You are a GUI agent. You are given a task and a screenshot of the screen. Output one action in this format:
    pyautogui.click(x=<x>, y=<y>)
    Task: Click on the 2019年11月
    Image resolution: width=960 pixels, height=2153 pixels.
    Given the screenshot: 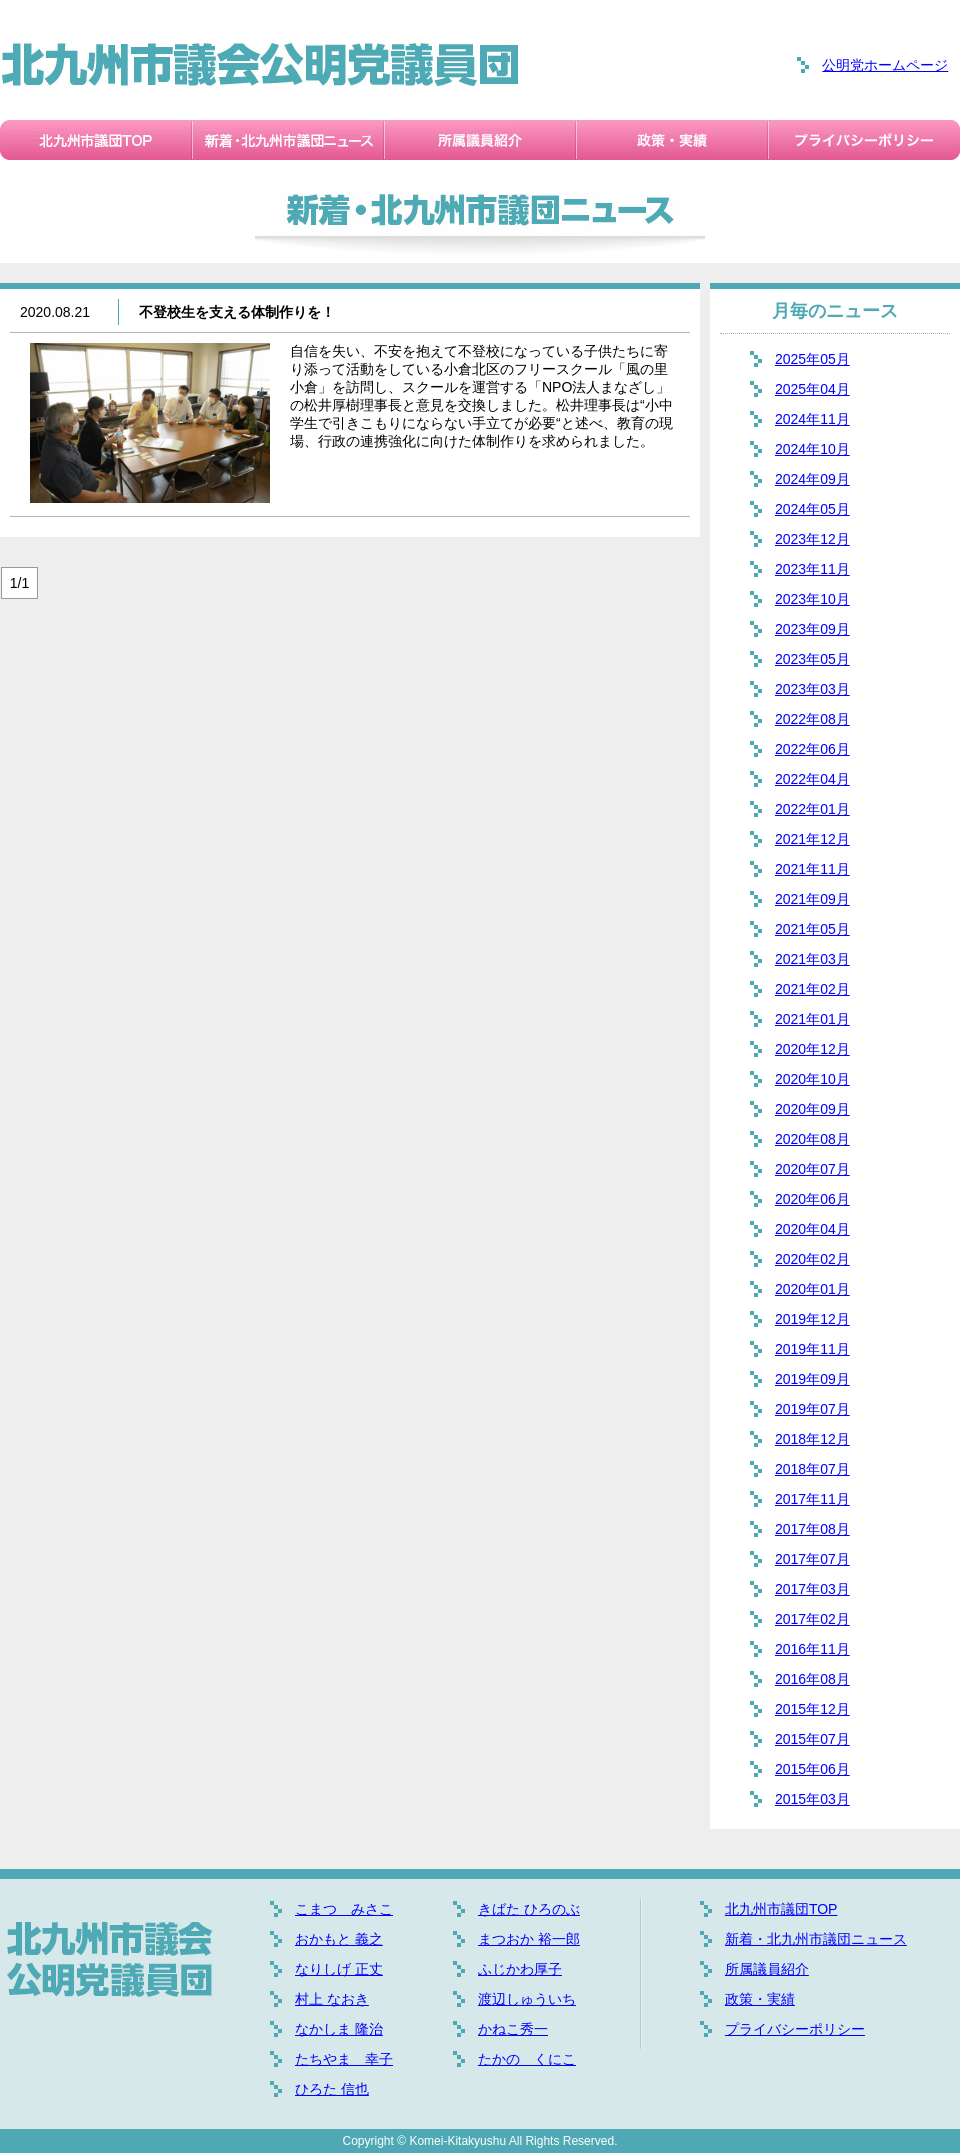 What is the action you would take?
    pyautogui.click(x=812, y=1349)
    